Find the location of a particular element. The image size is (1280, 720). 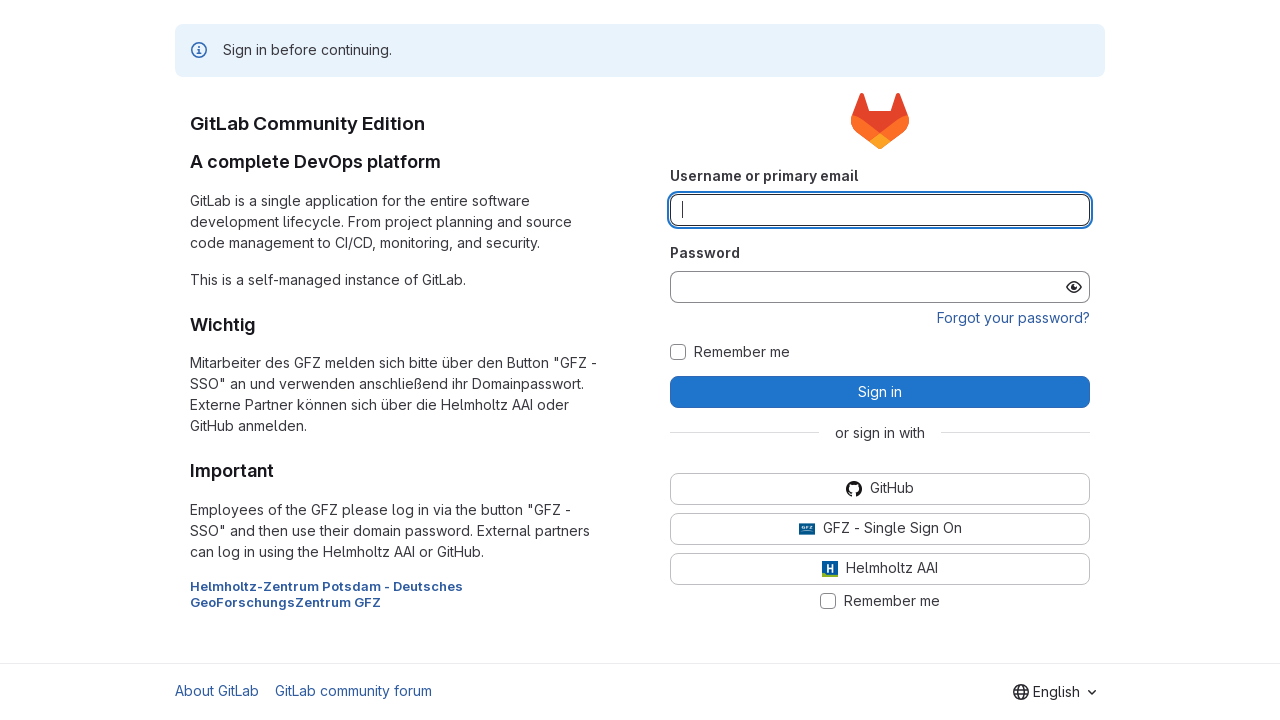

Helmholtz-Zentrum Potsdam - Deutsches GeoForschungsZentrum GFZ is located at coordinates (326, 594).